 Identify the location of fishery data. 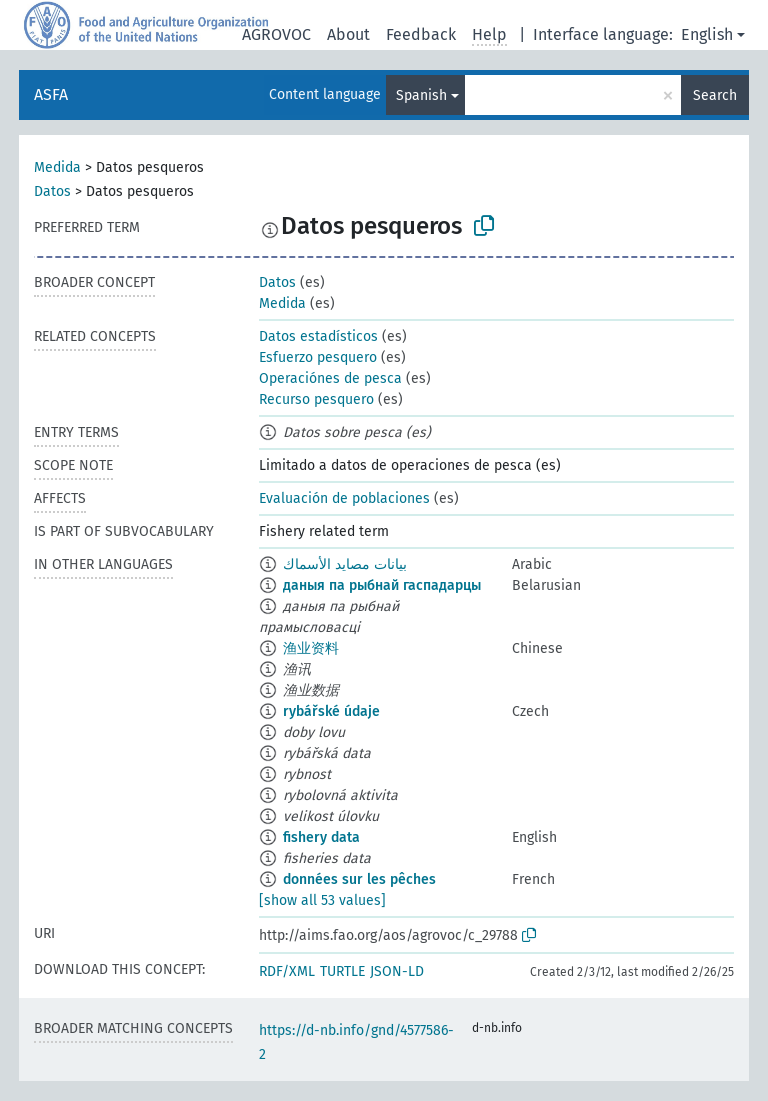
(321, 837).